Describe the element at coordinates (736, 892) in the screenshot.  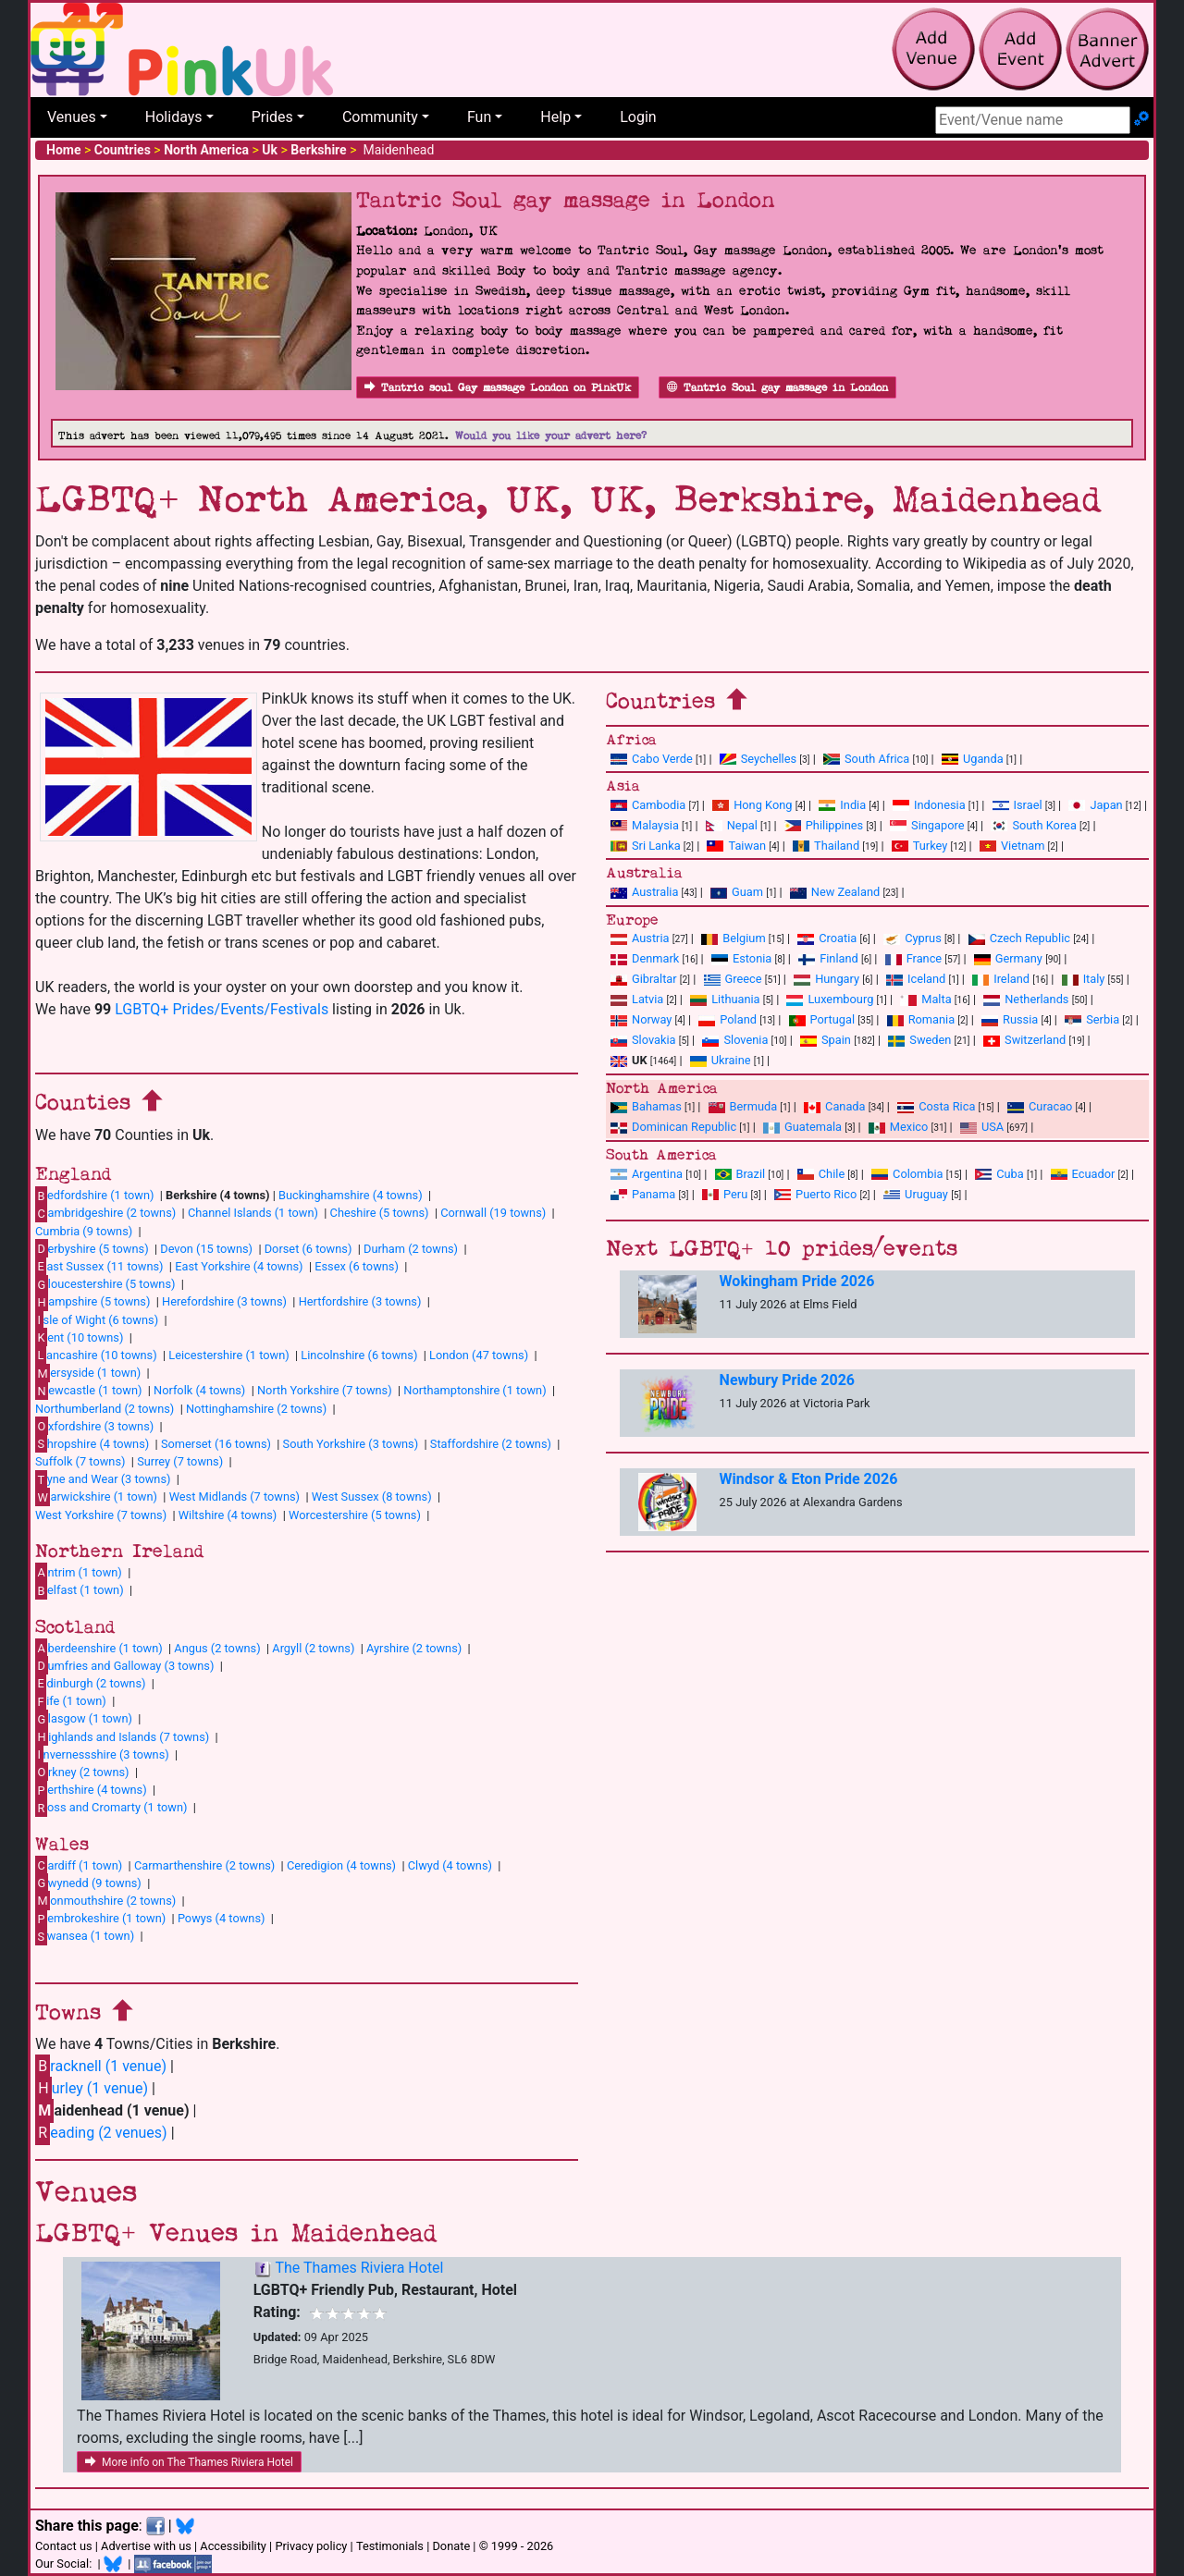
I see `Guam` at that location.